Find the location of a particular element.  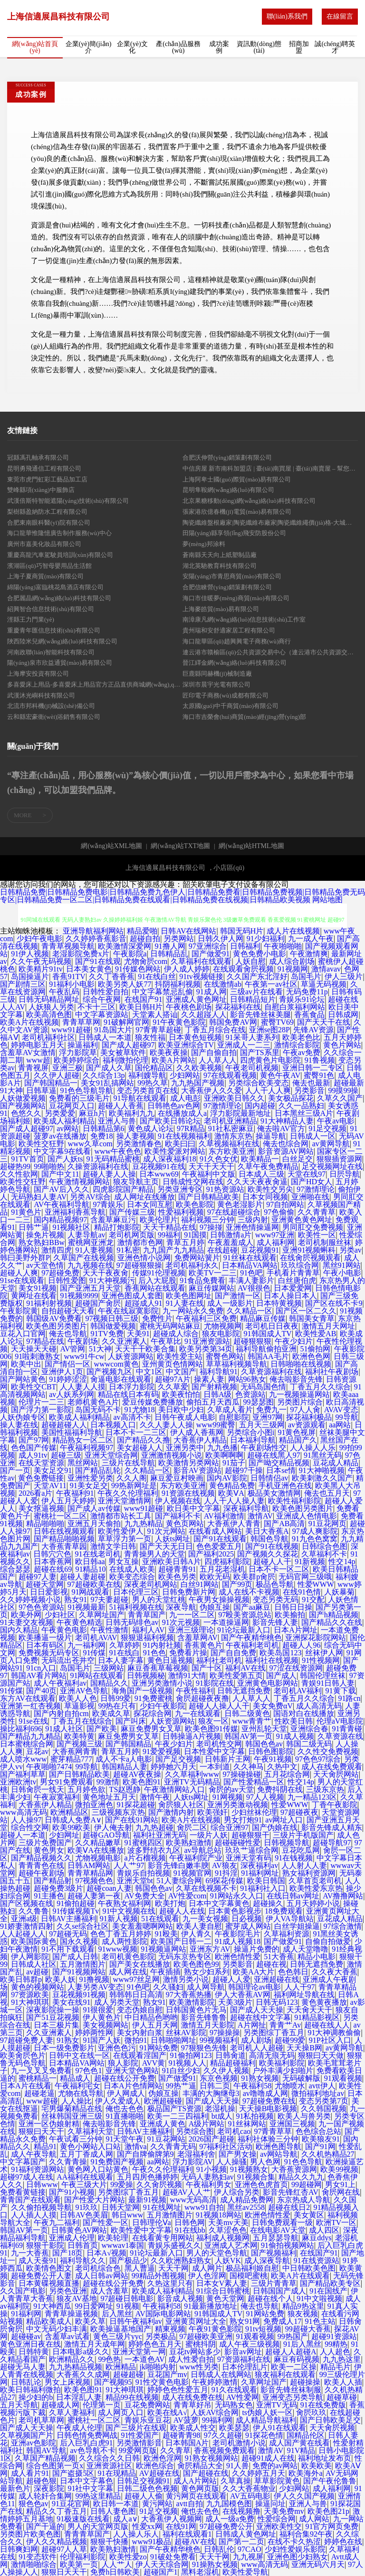

深夜福利av is located at coordinates (259, 1865).